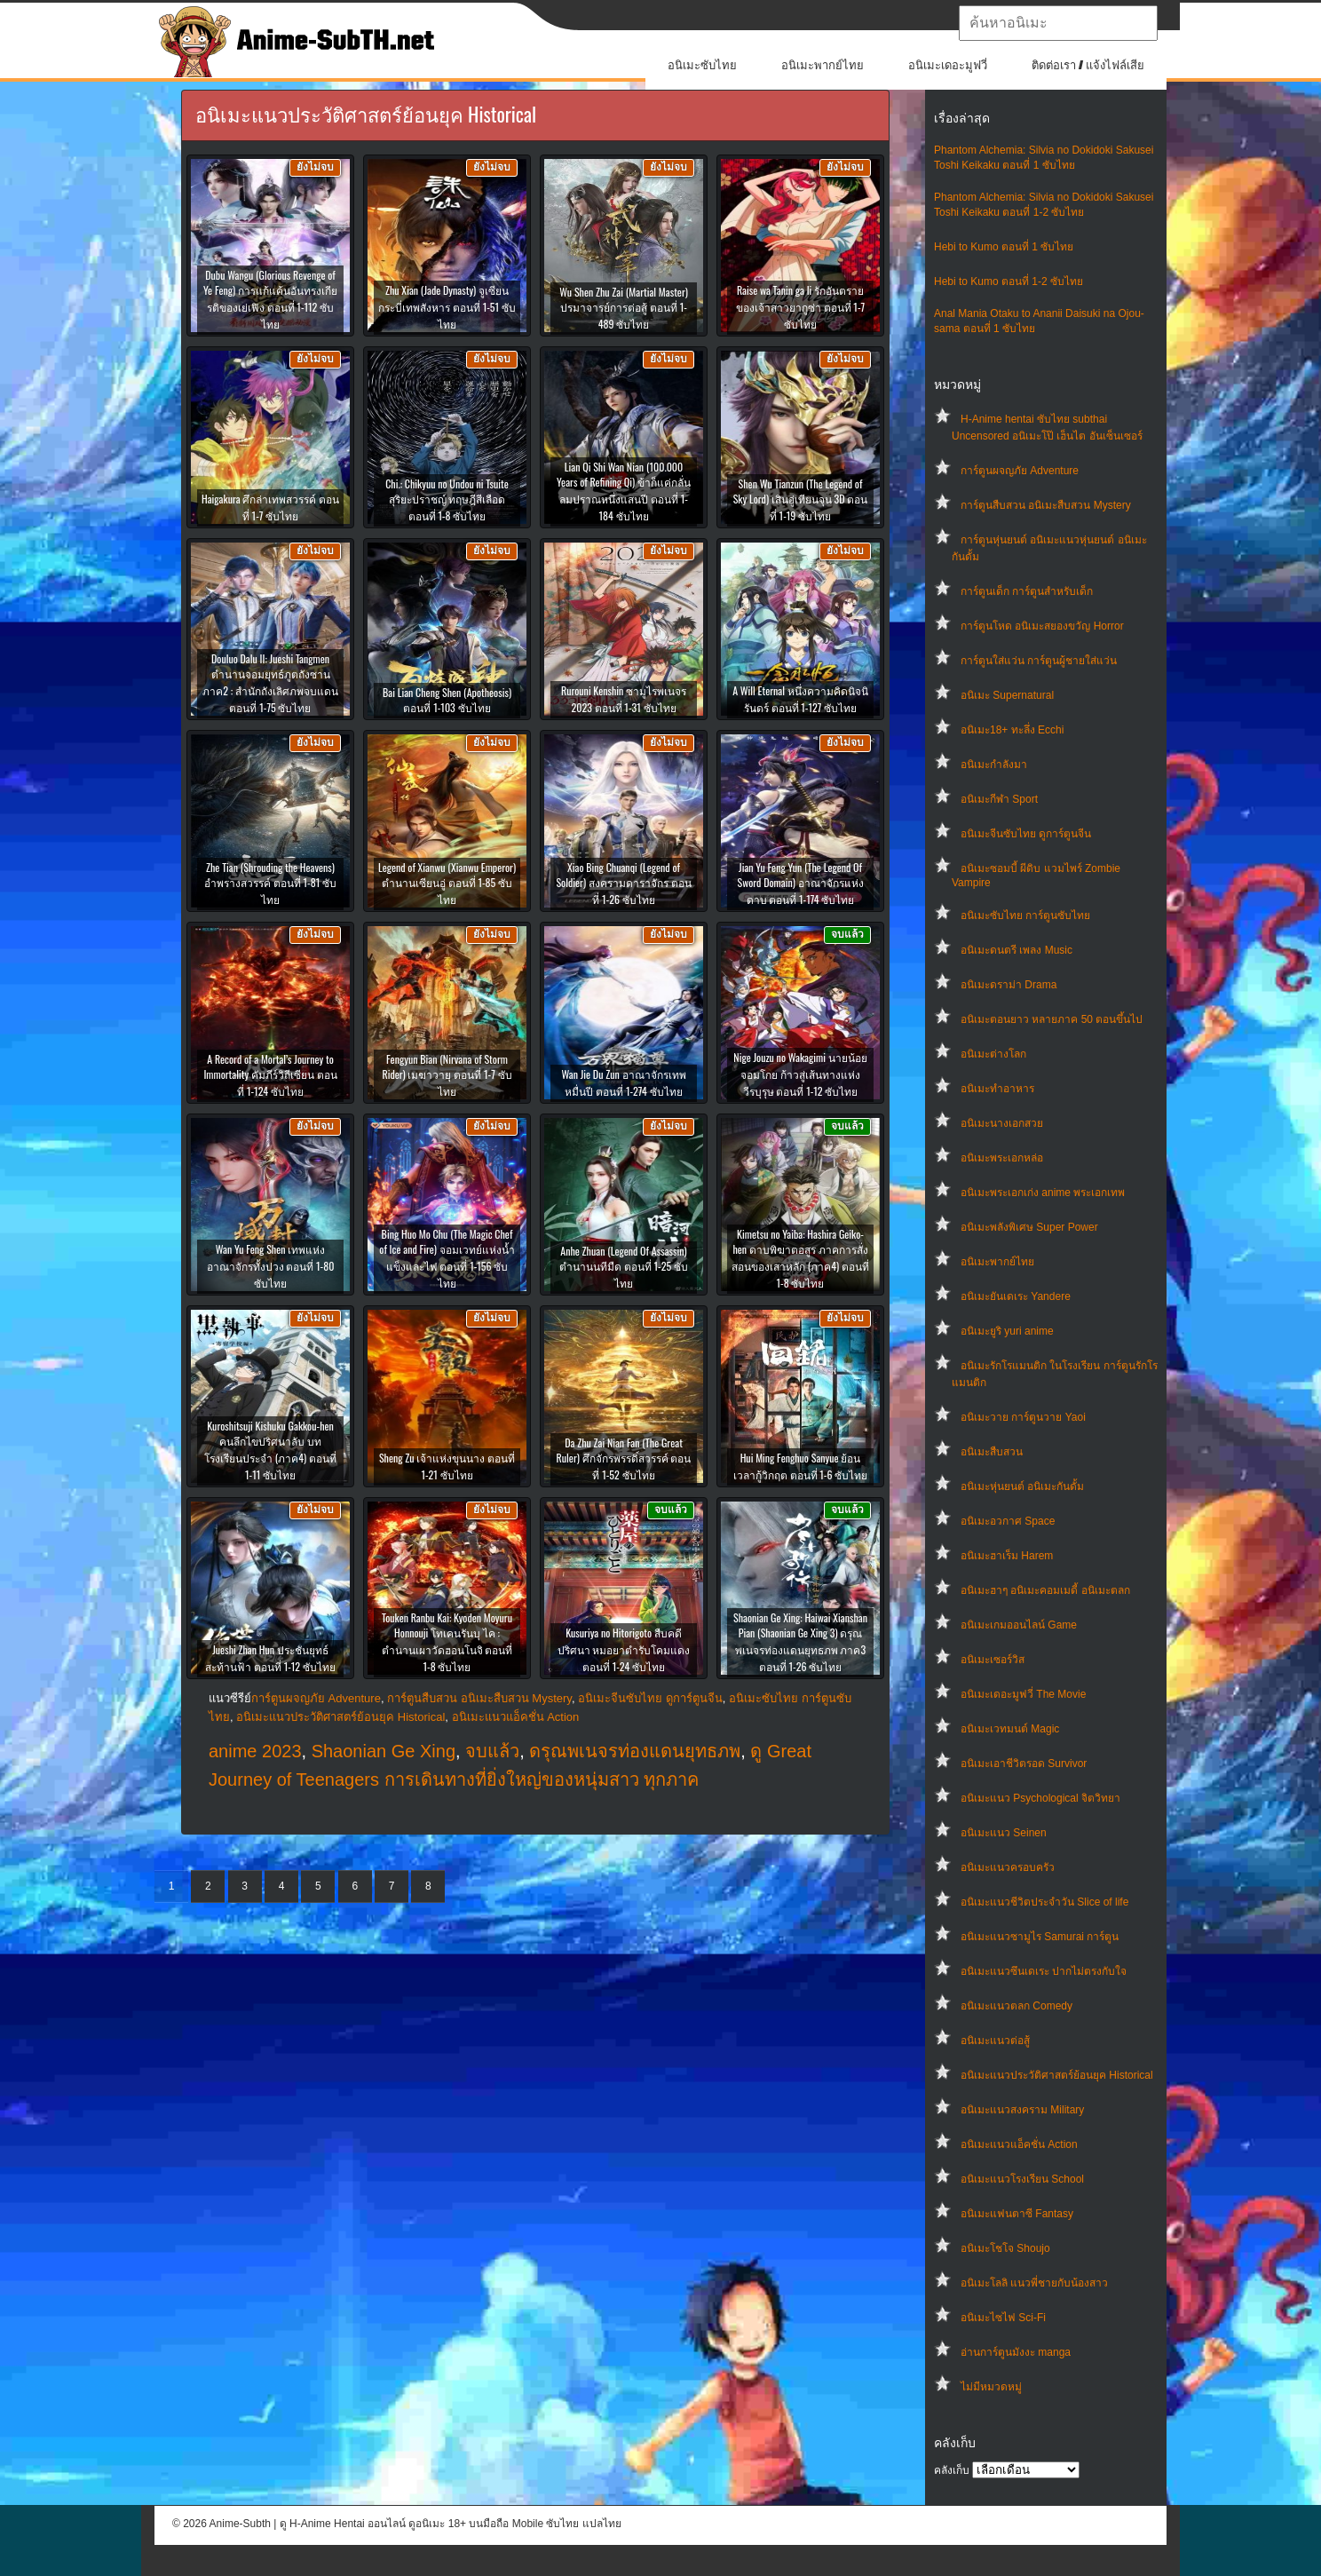  What do you see at coordinates (270, 883) in the screenshot?
I see `Zhe Tian (Shrouding the Heavens) อำพรางสวรรค์ ตอนที่ 1-81 ซับไทย` at bounding box center [270, 883].